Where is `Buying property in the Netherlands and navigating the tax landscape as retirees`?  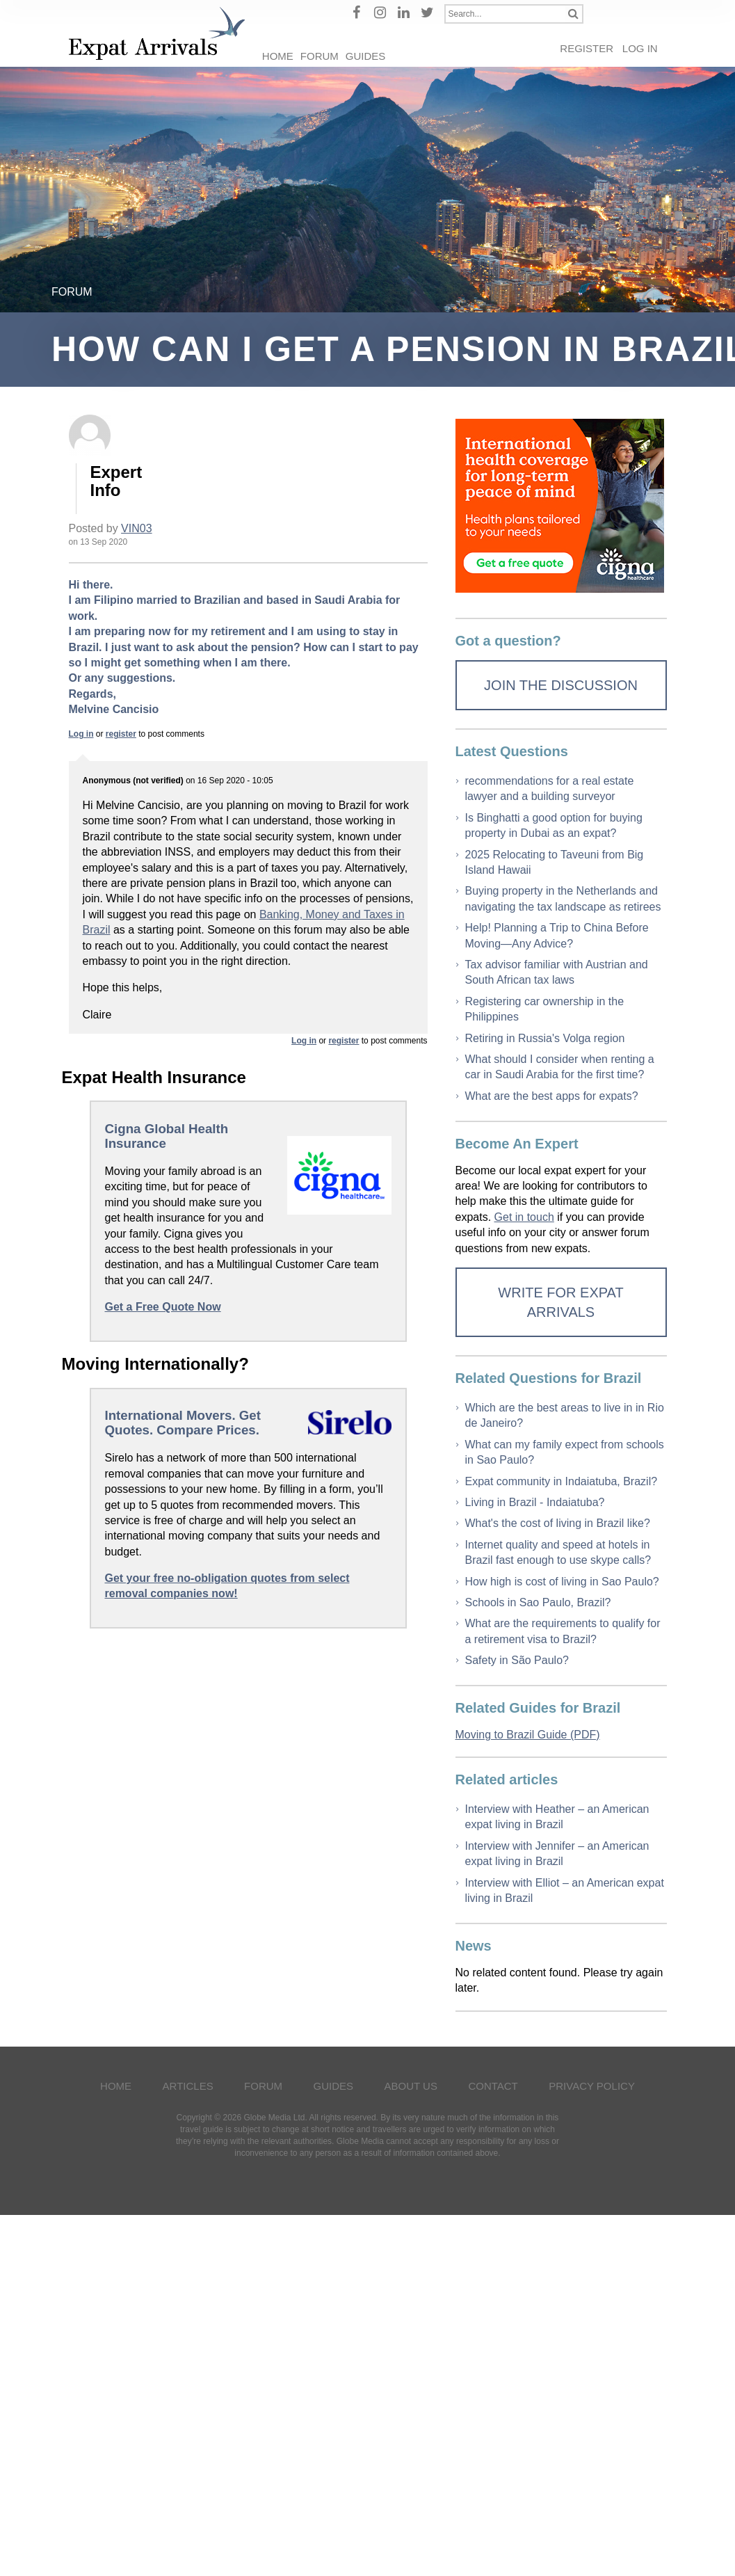
Buying property in the Netherlands and navigating the tax landscape as retirees is located at coordinates (563, 898).